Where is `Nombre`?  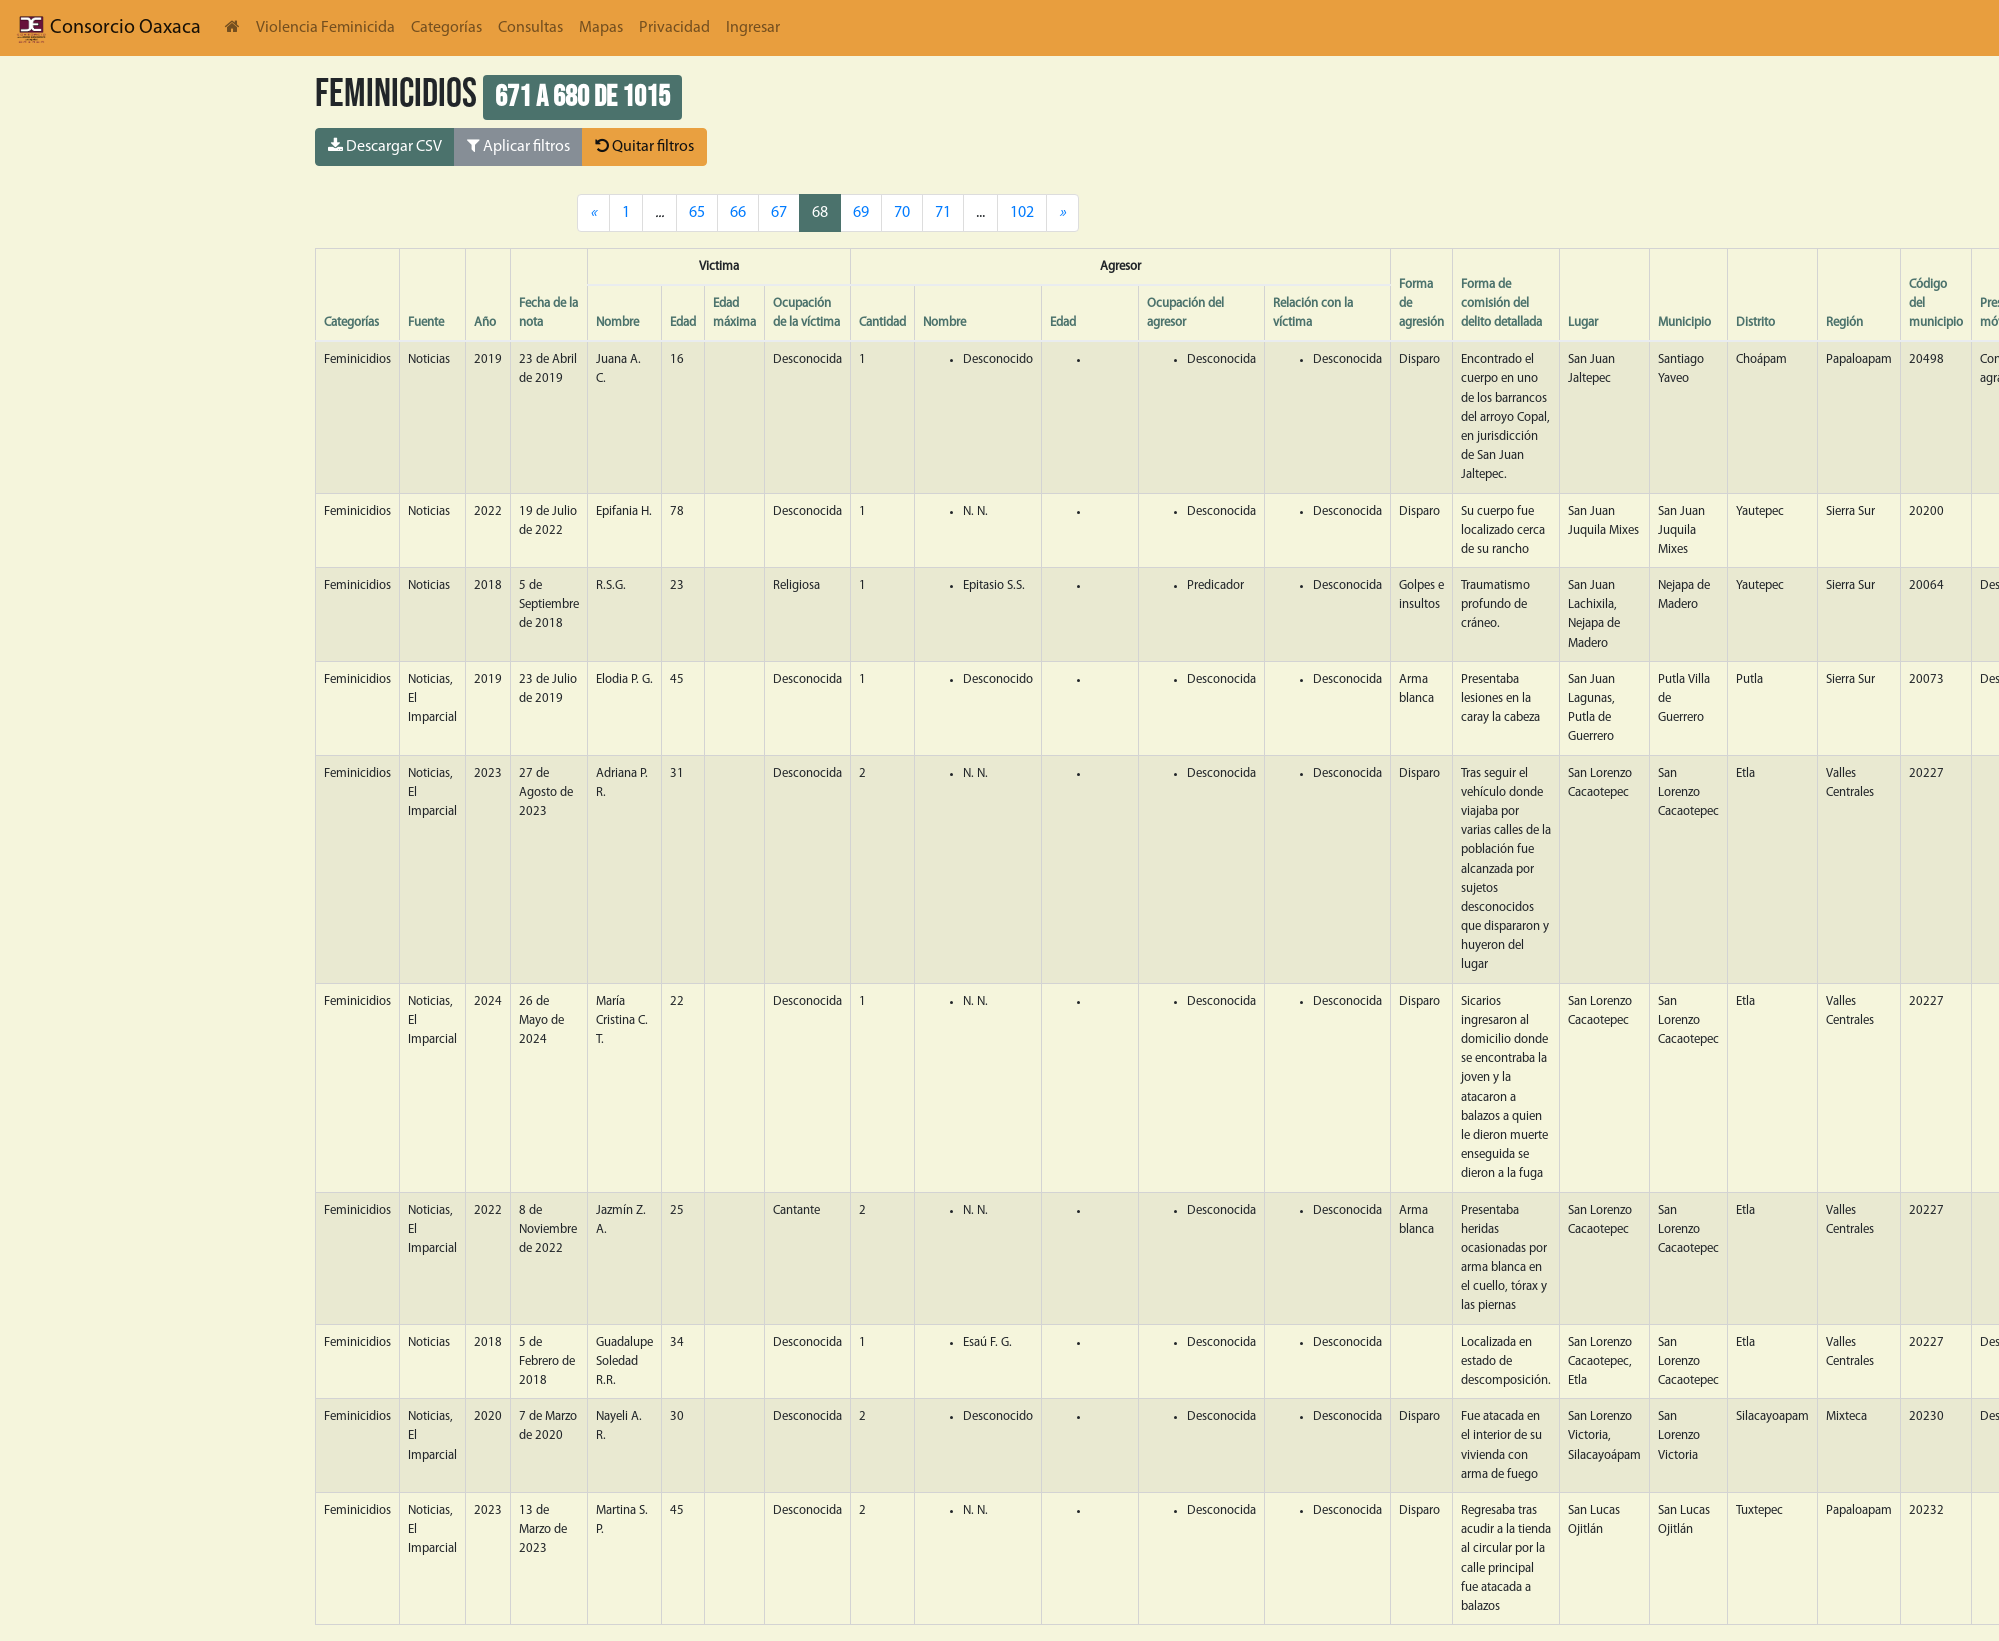 Nombre is located at coordinates (617, 322).